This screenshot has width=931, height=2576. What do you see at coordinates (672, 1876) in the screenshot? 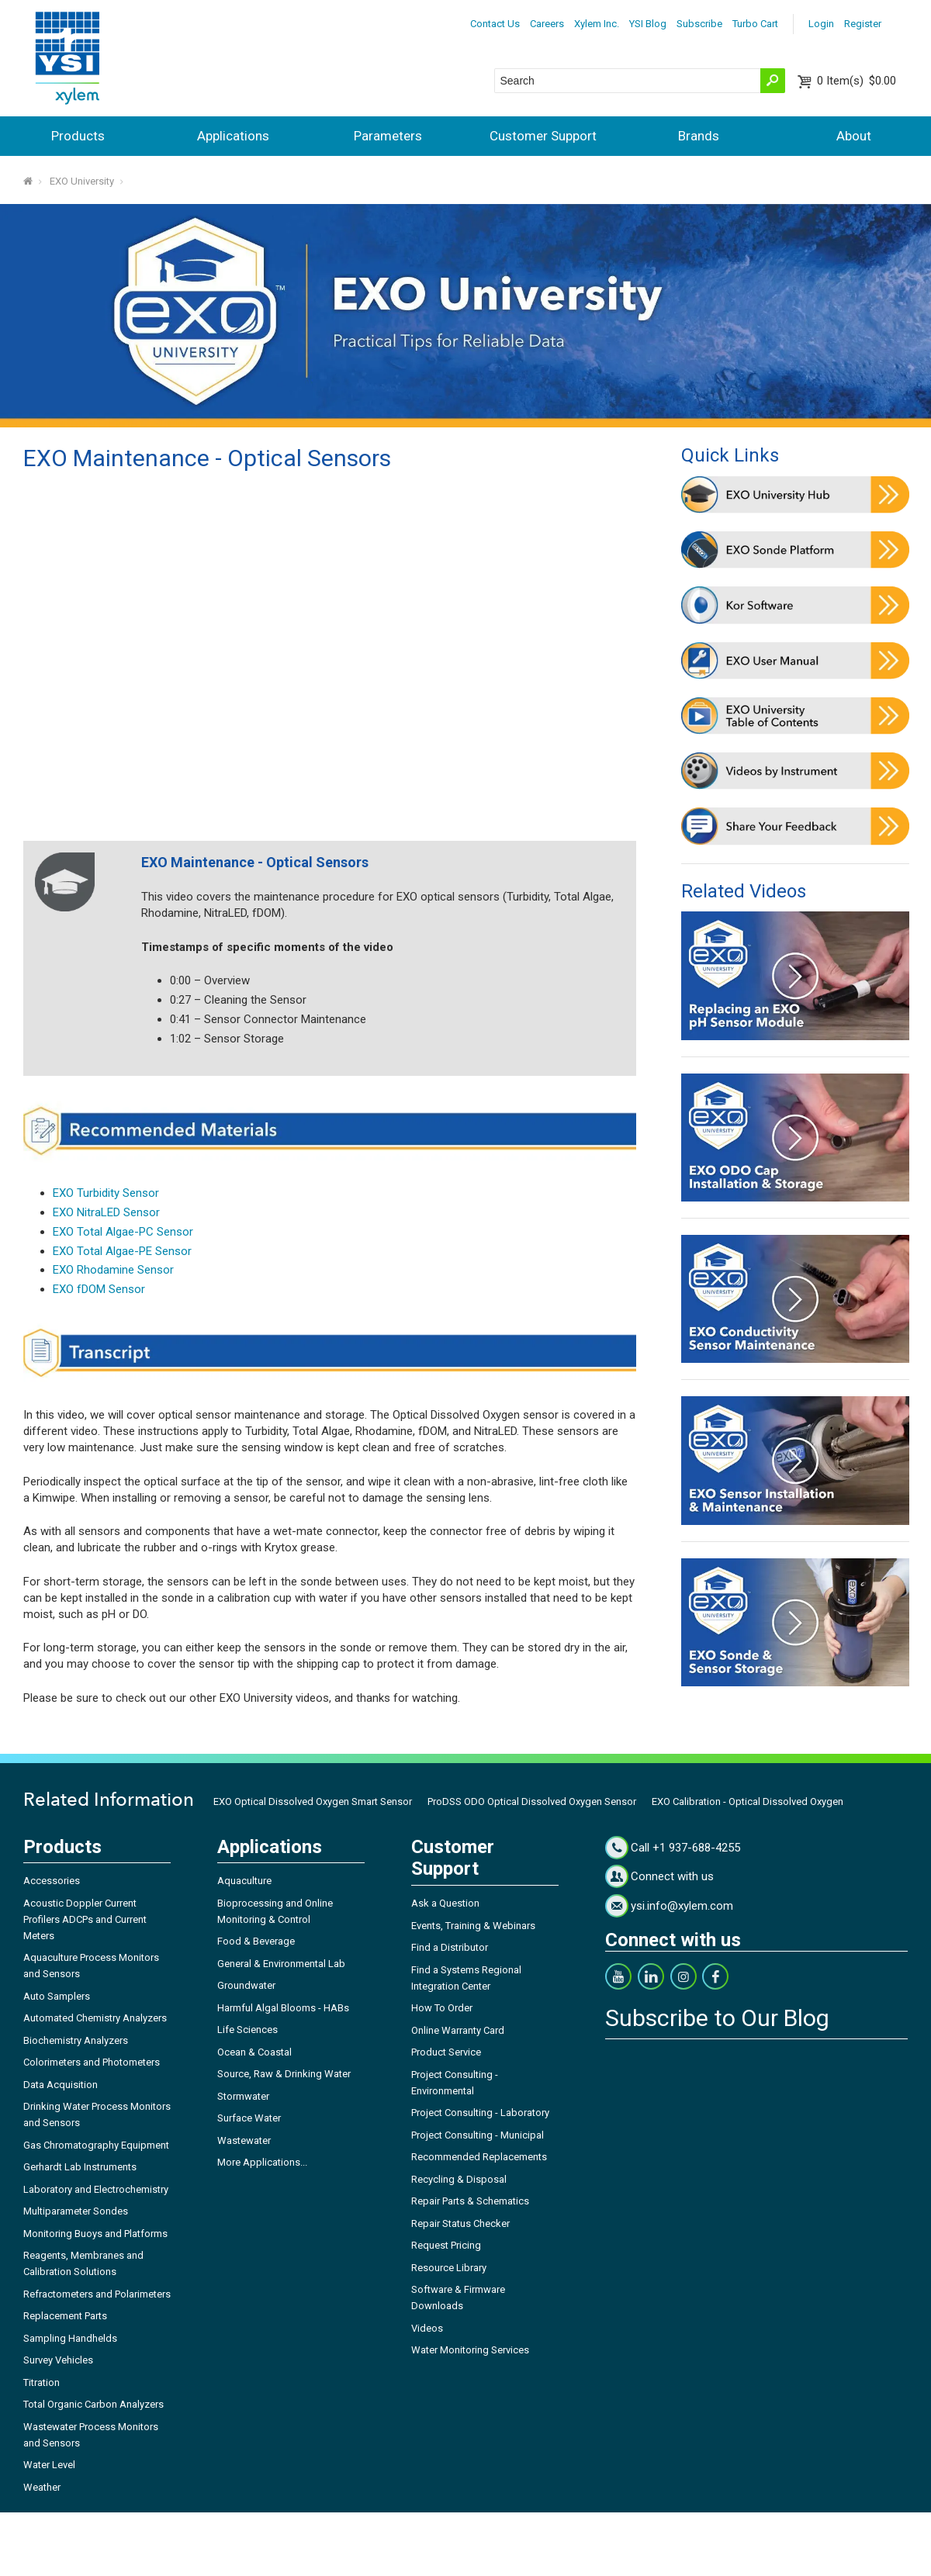
I see `Connect with us` at bounding box center [672, 1876].